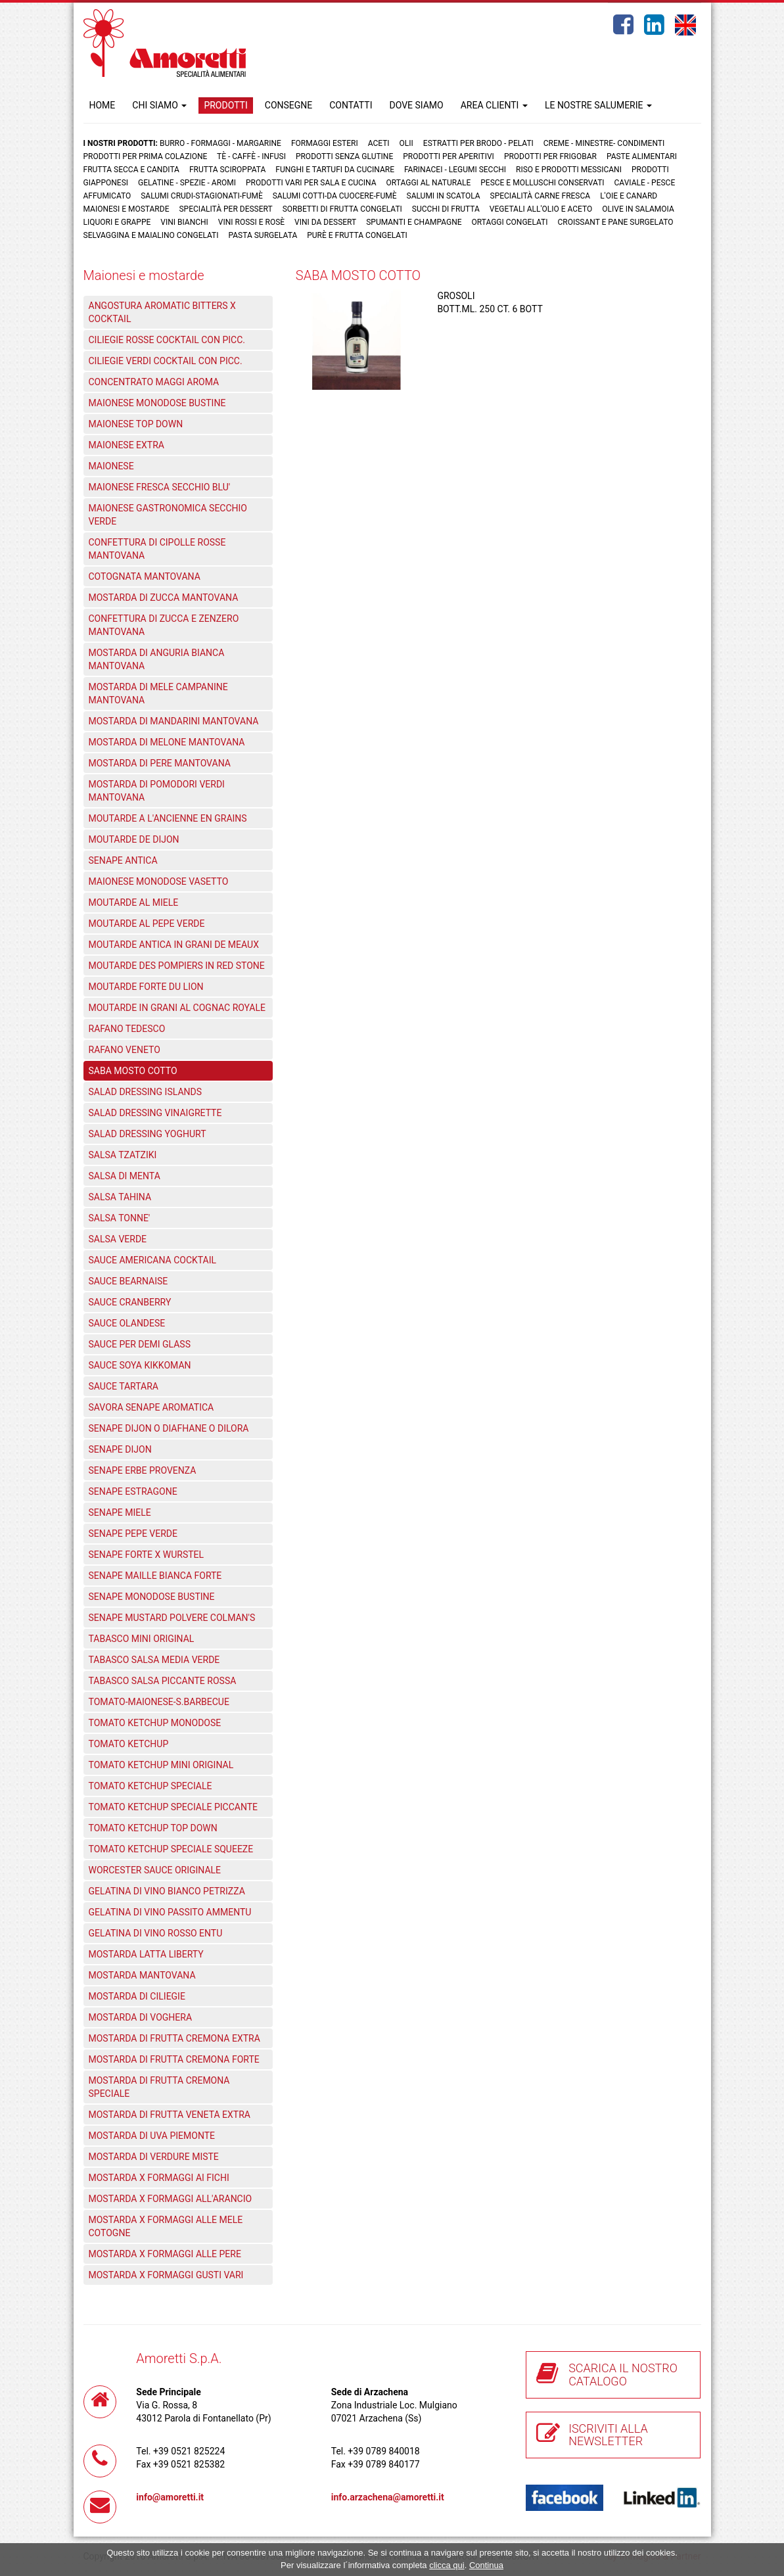  Describe the element at coordinates (540, 195) in the screenshot. I see `Specialità carne fresca` at that location.